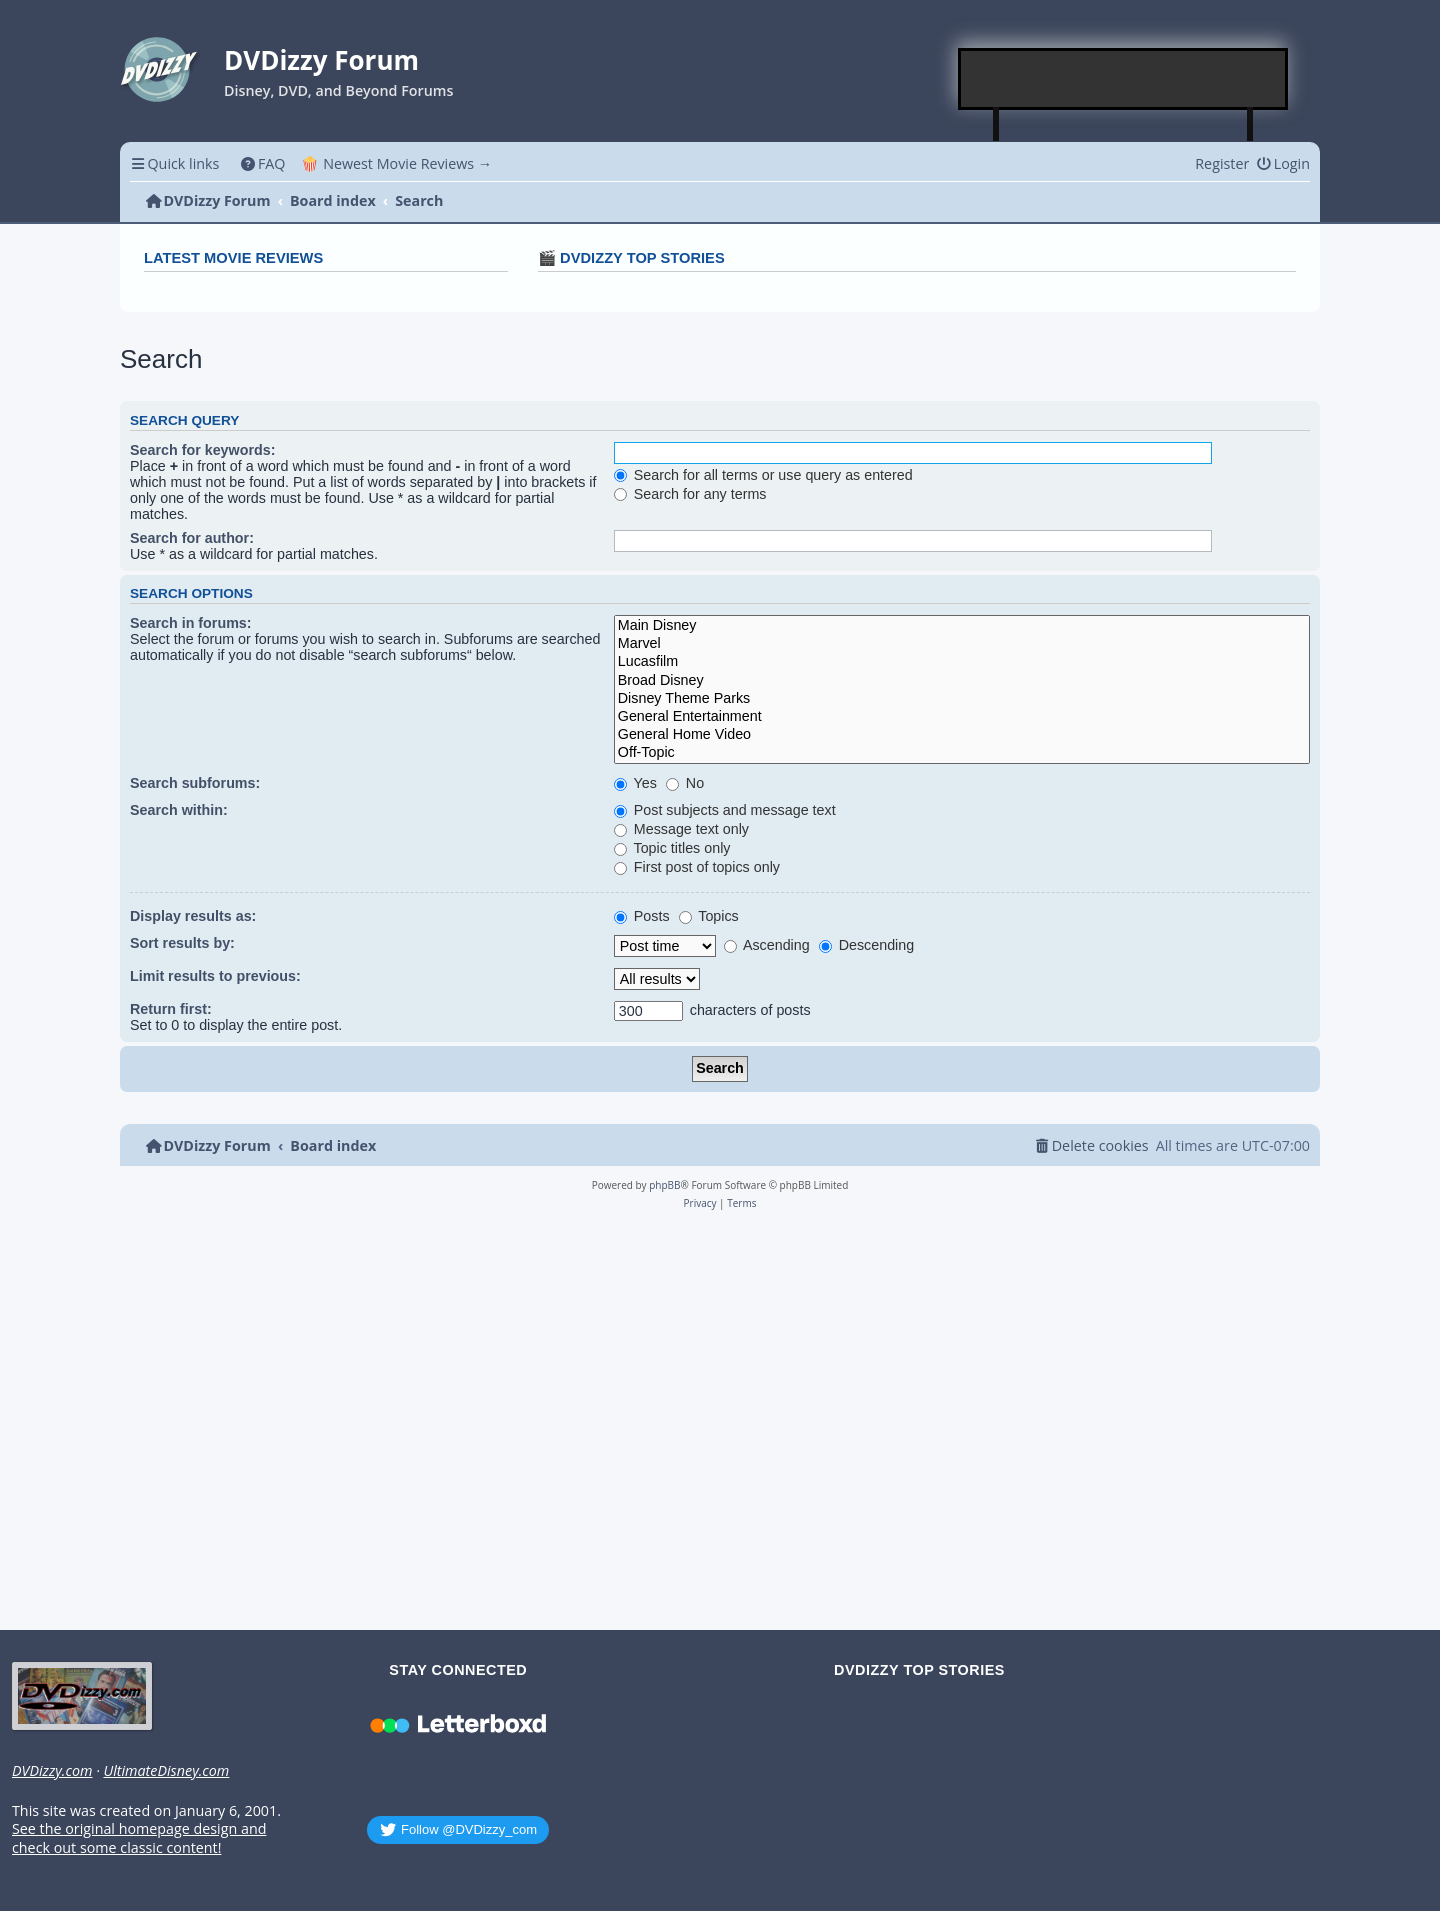 The height and width of the screenshot is (1911, 1440). I want to click on Lucasfilm, so click(962, 662).